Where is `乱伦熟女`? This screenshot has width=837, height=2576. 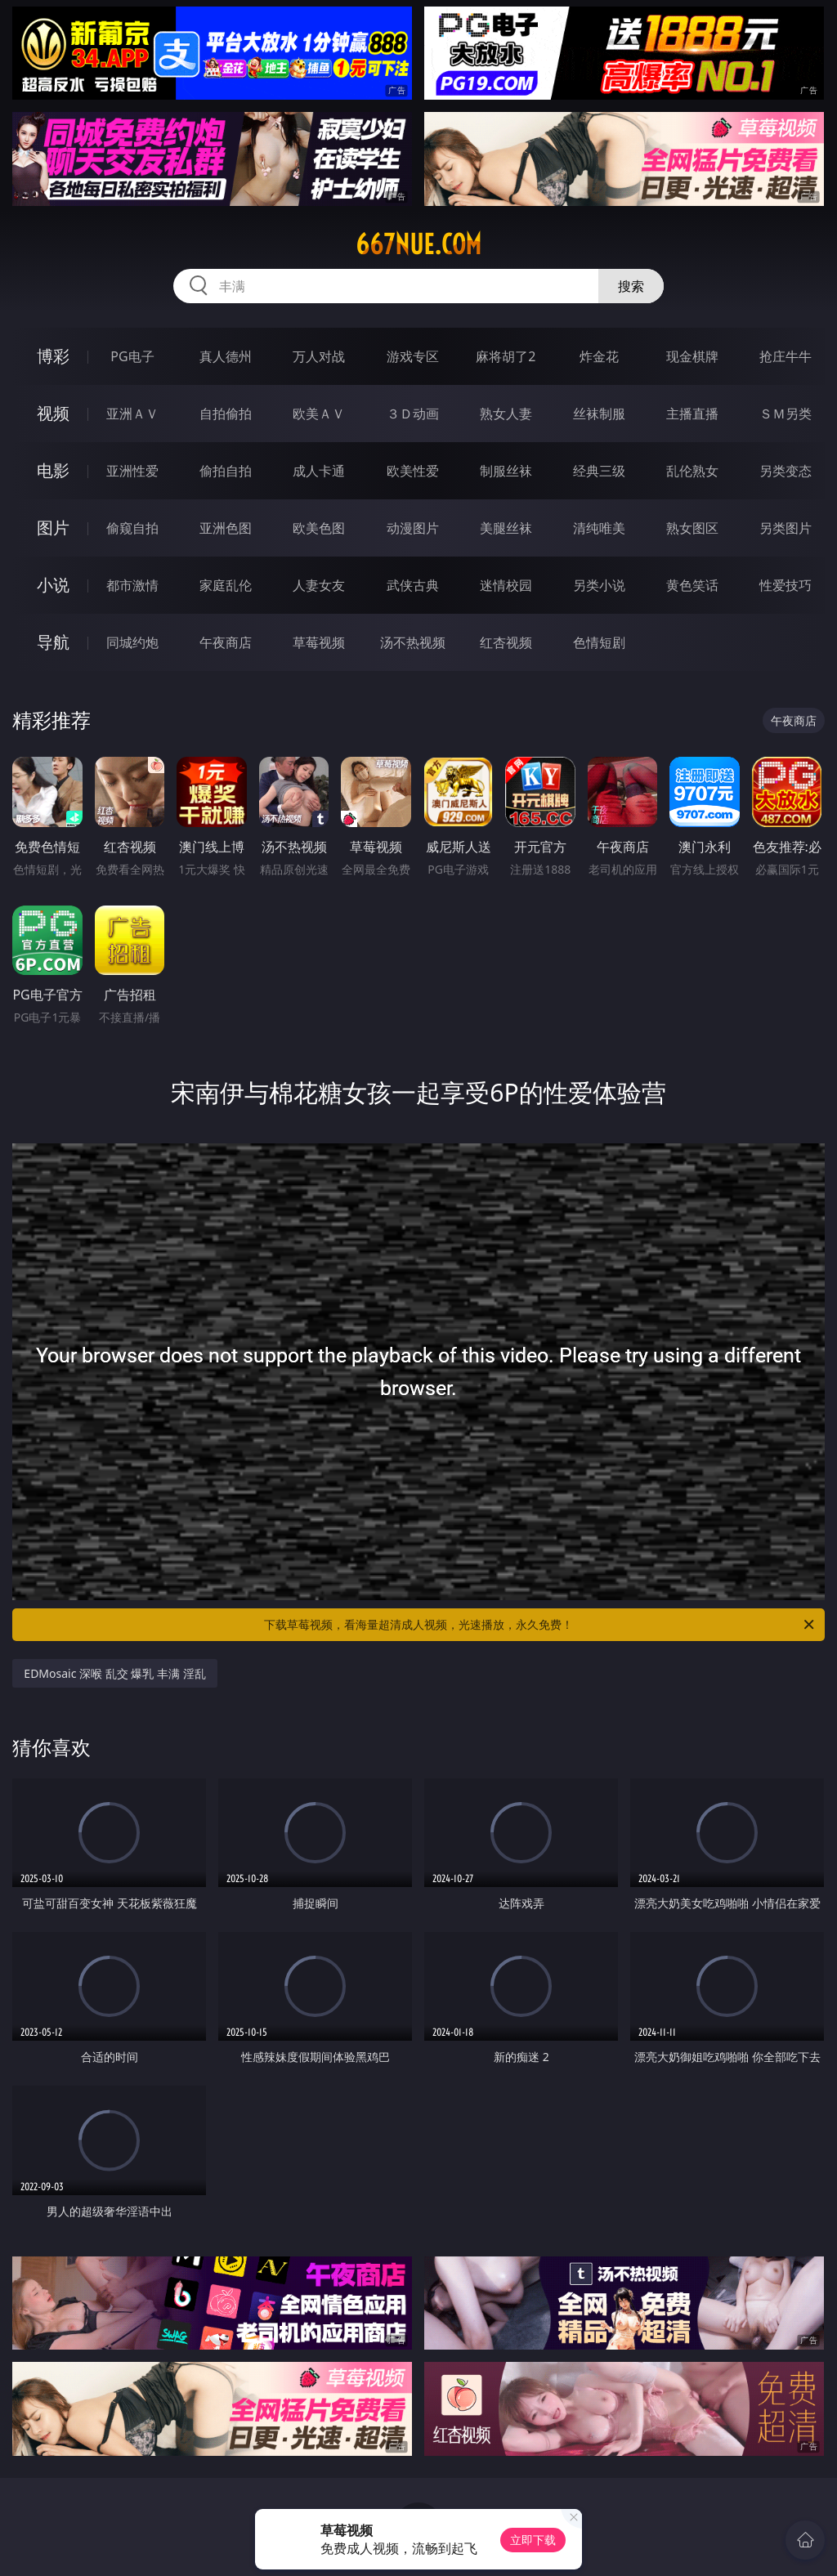
乱伦熟女 is located at coordinates (692, 471).